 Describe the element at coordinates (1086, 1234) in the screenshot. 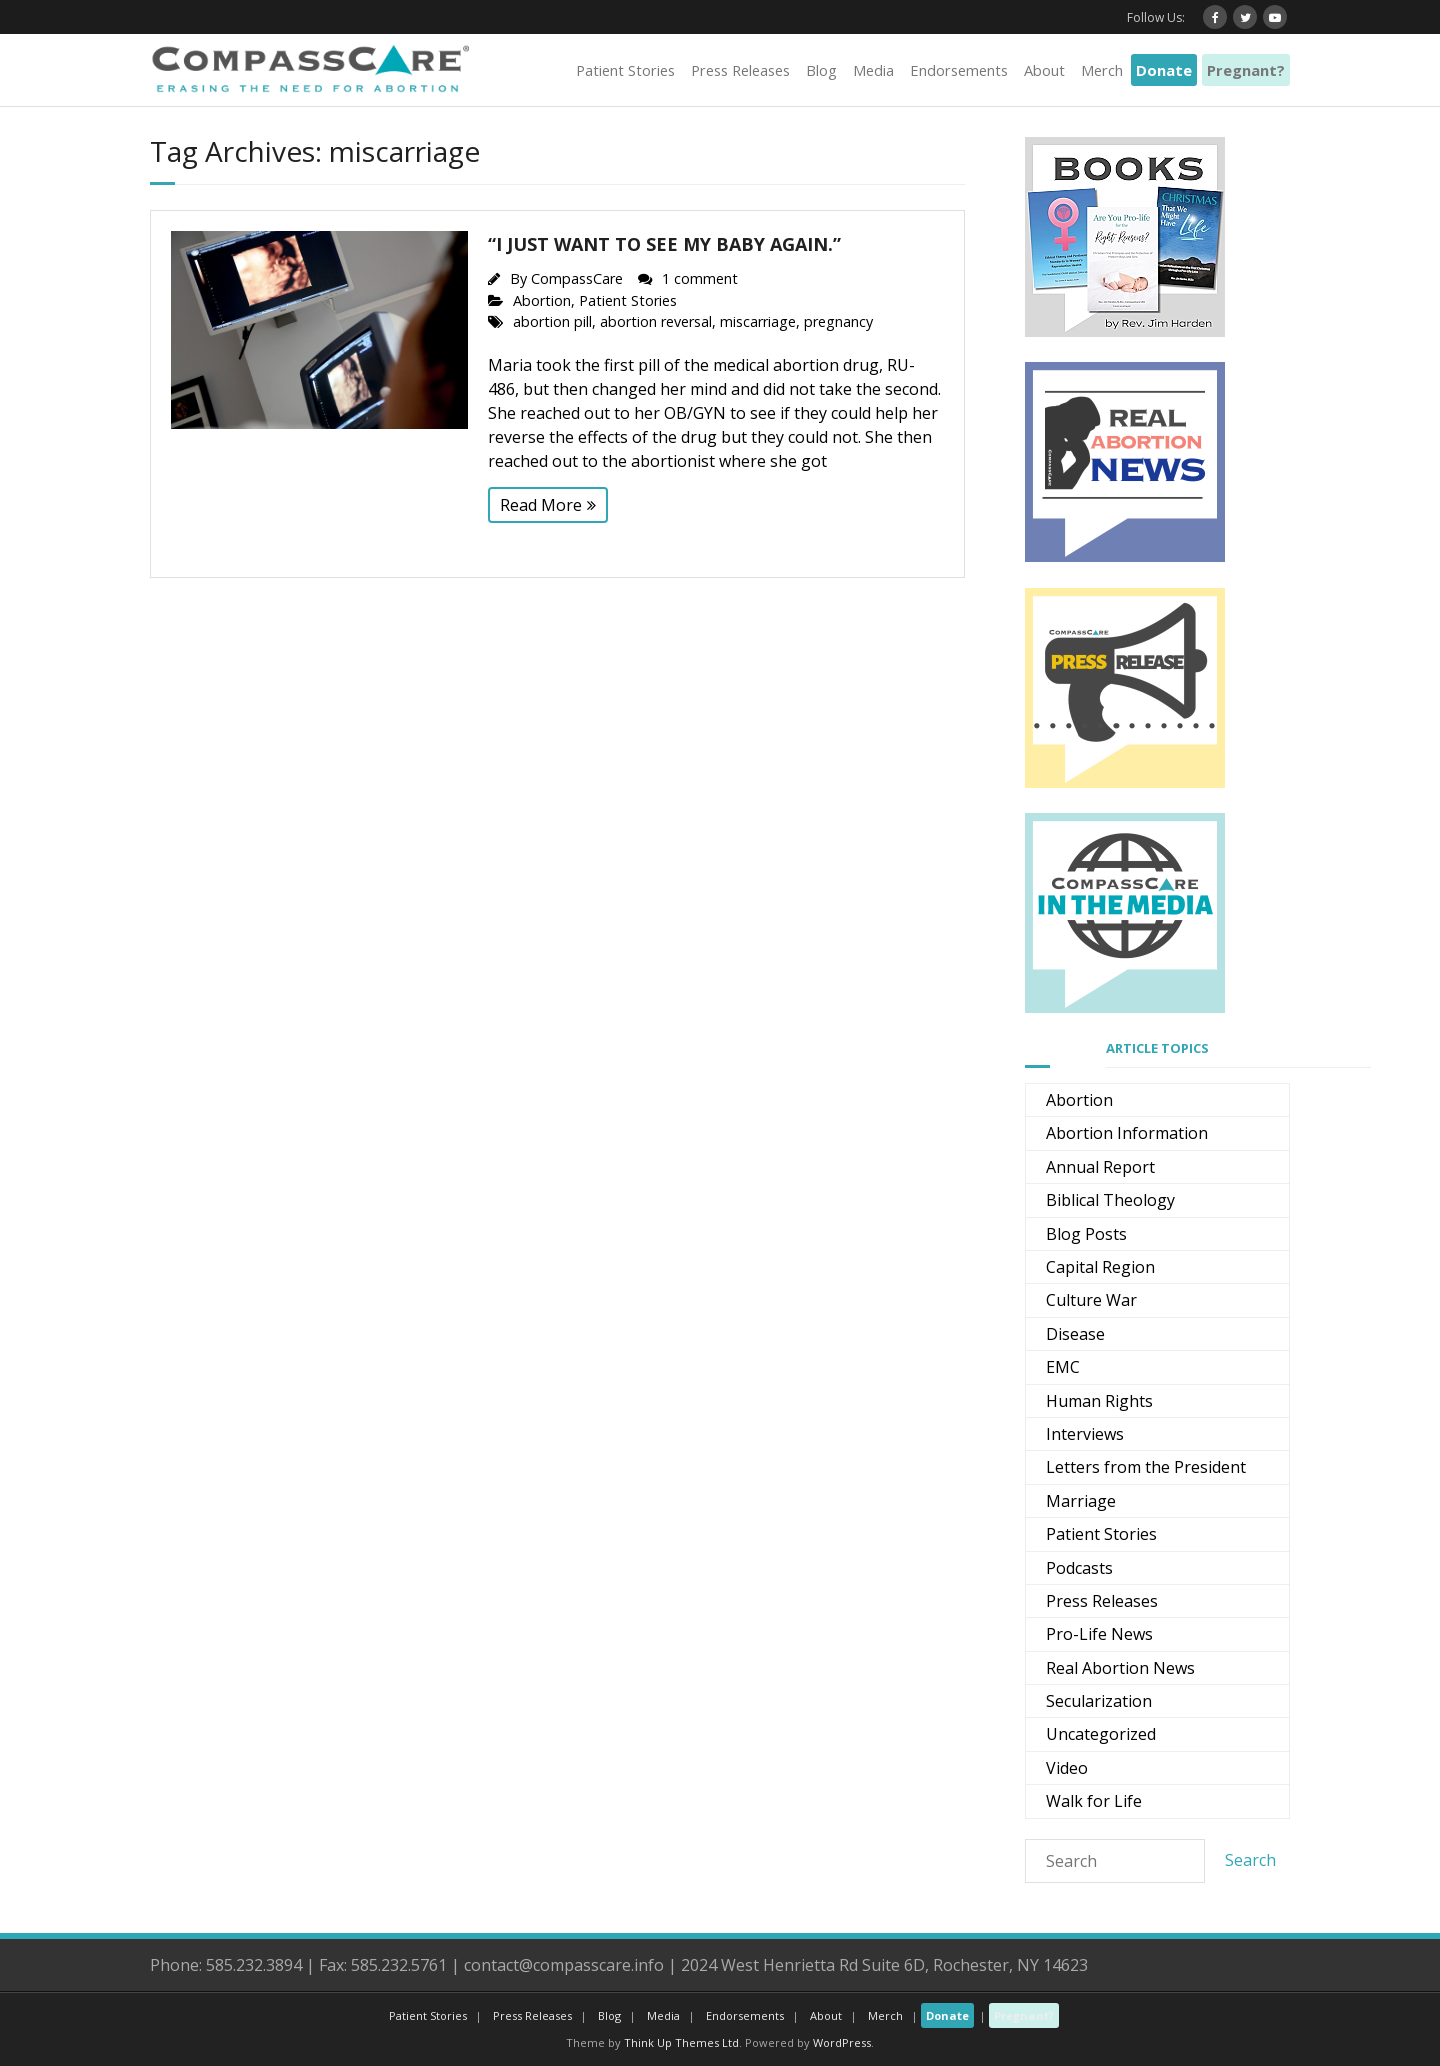

I see `Blog Posts` at that location.